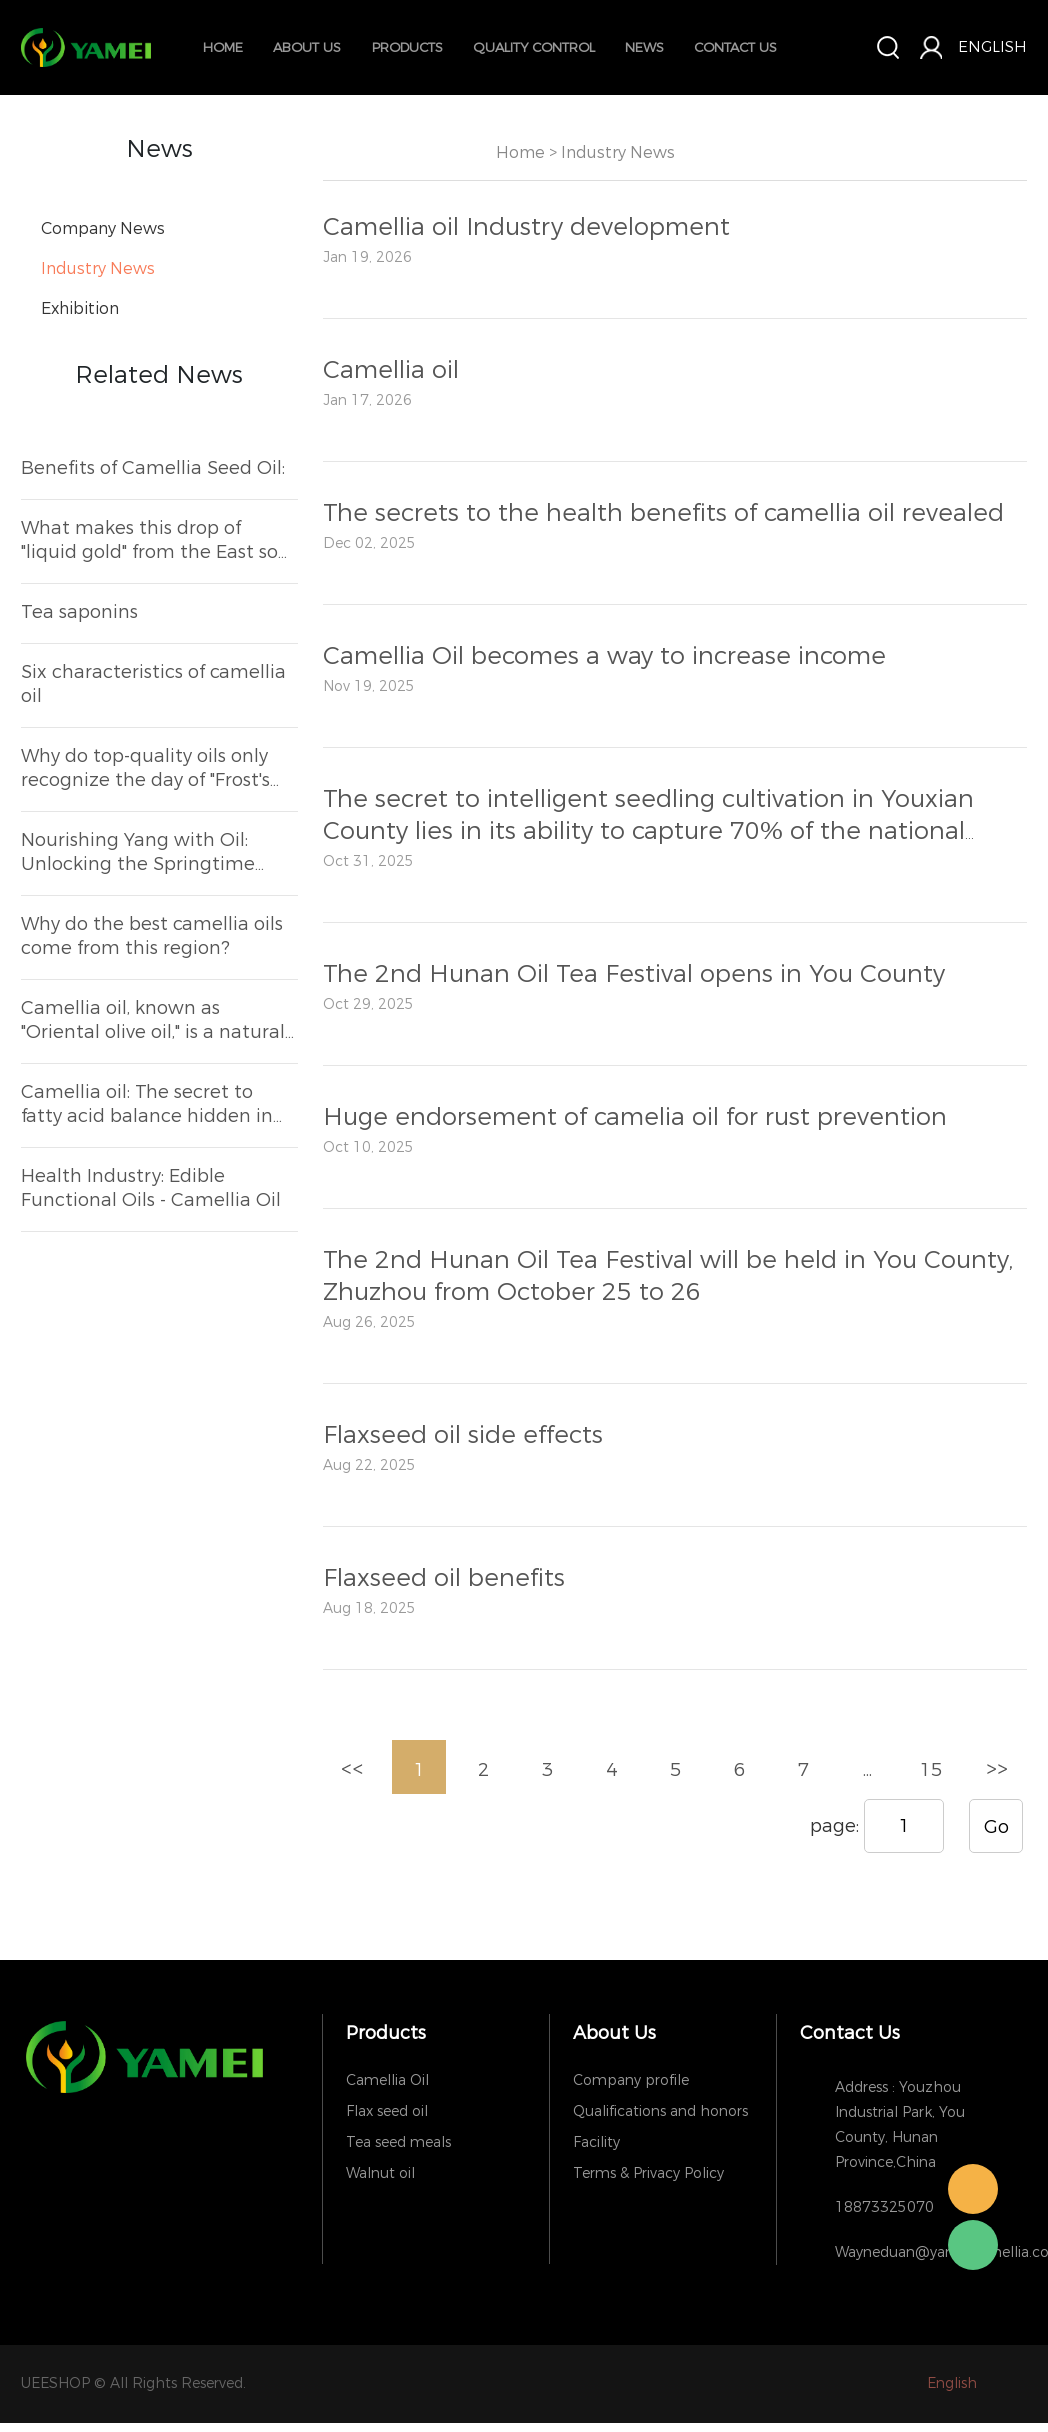  I want to click on Qualifications and honors, so click(660, 2111).